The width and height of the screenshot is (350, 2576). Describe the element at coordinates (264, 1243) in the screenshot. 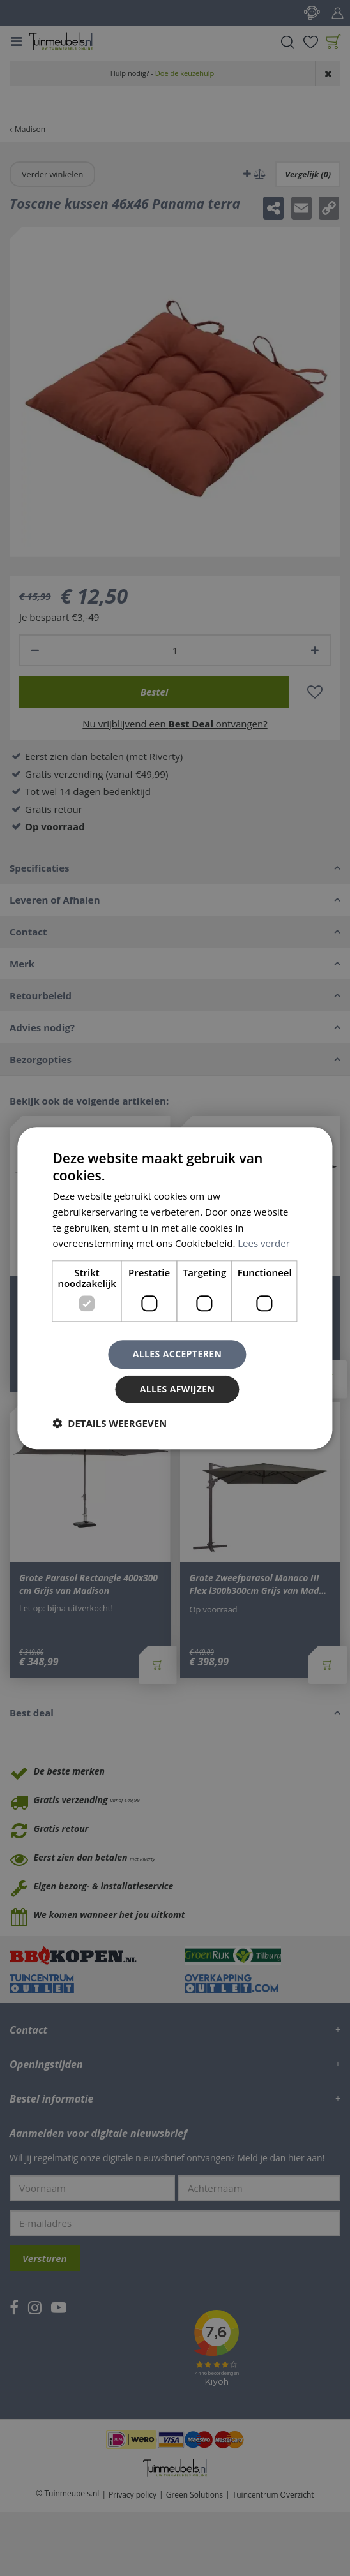

I see `Lees verder [Lees verder, opens a new window]` at that location.